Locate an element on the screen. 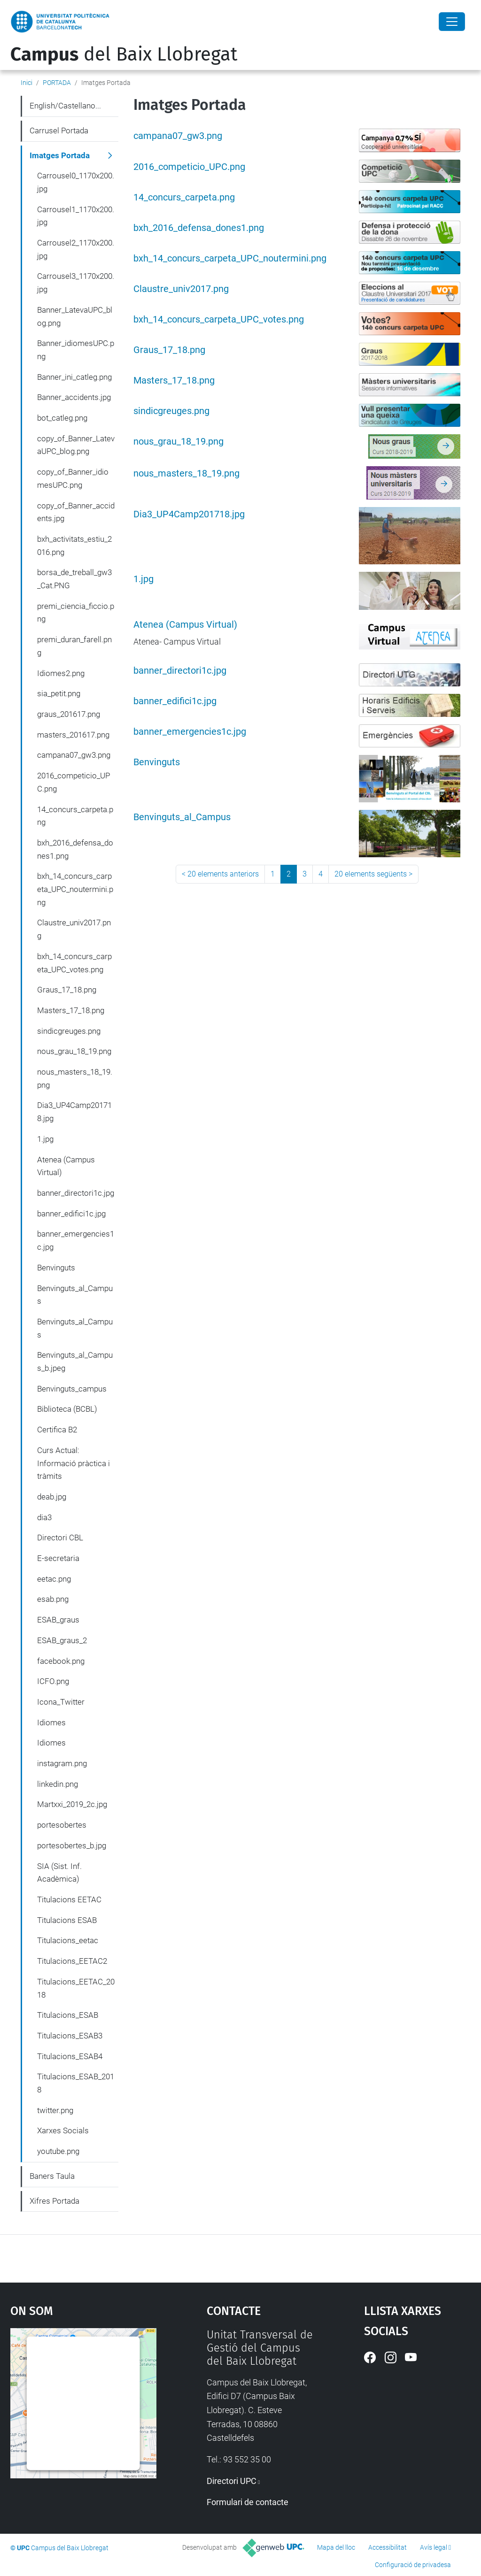 This screenshot has height=2576, width=481. sia_petit.png is located at coordinates (58, 693).